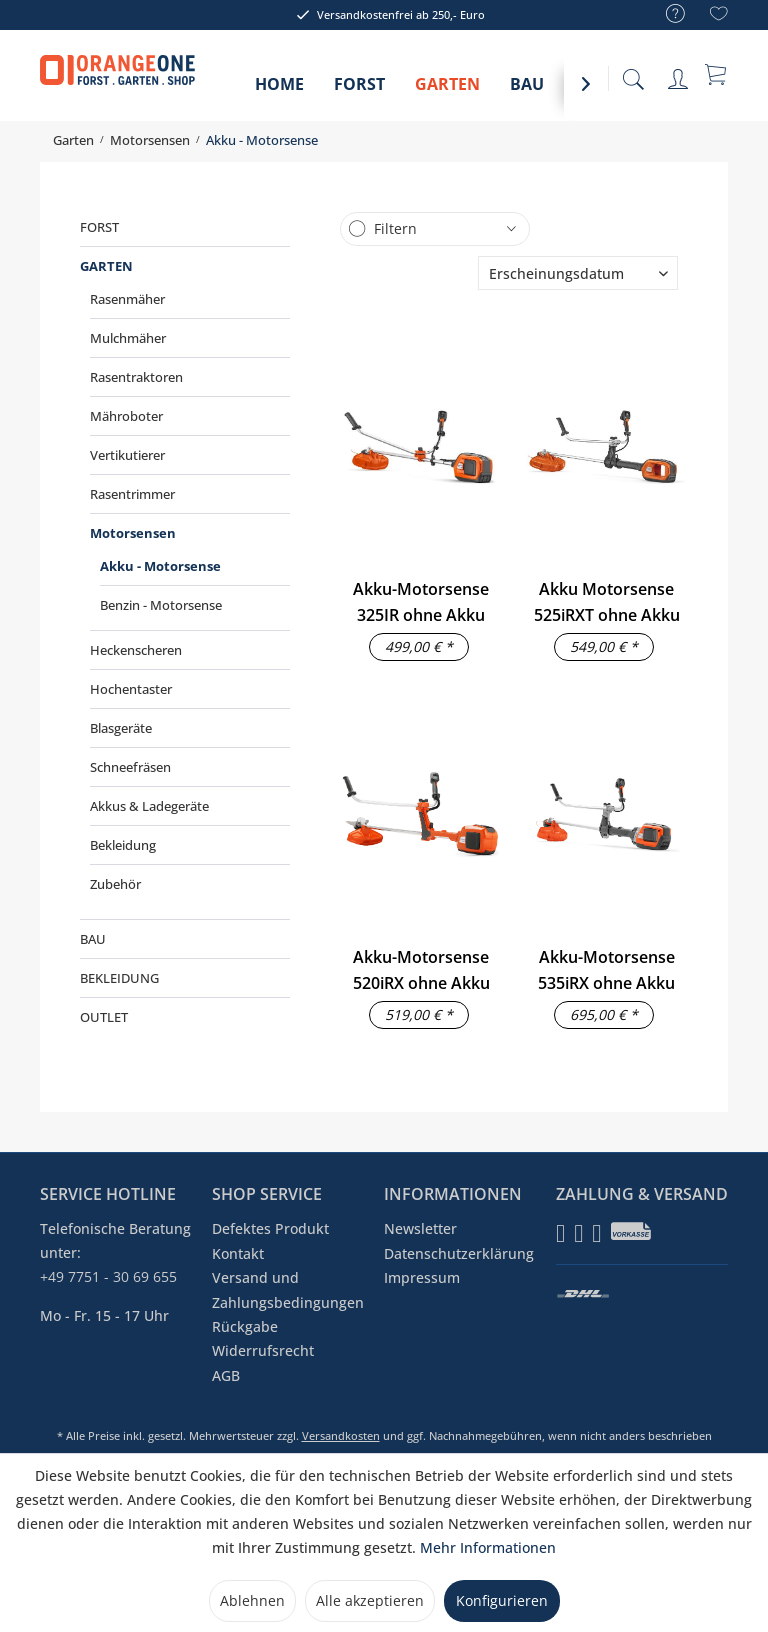 The width and height of the screenshot is (768, 1632). Describe the element at coordinates (238, 1253) in the screenshot. I see `Kontakt` at that location.